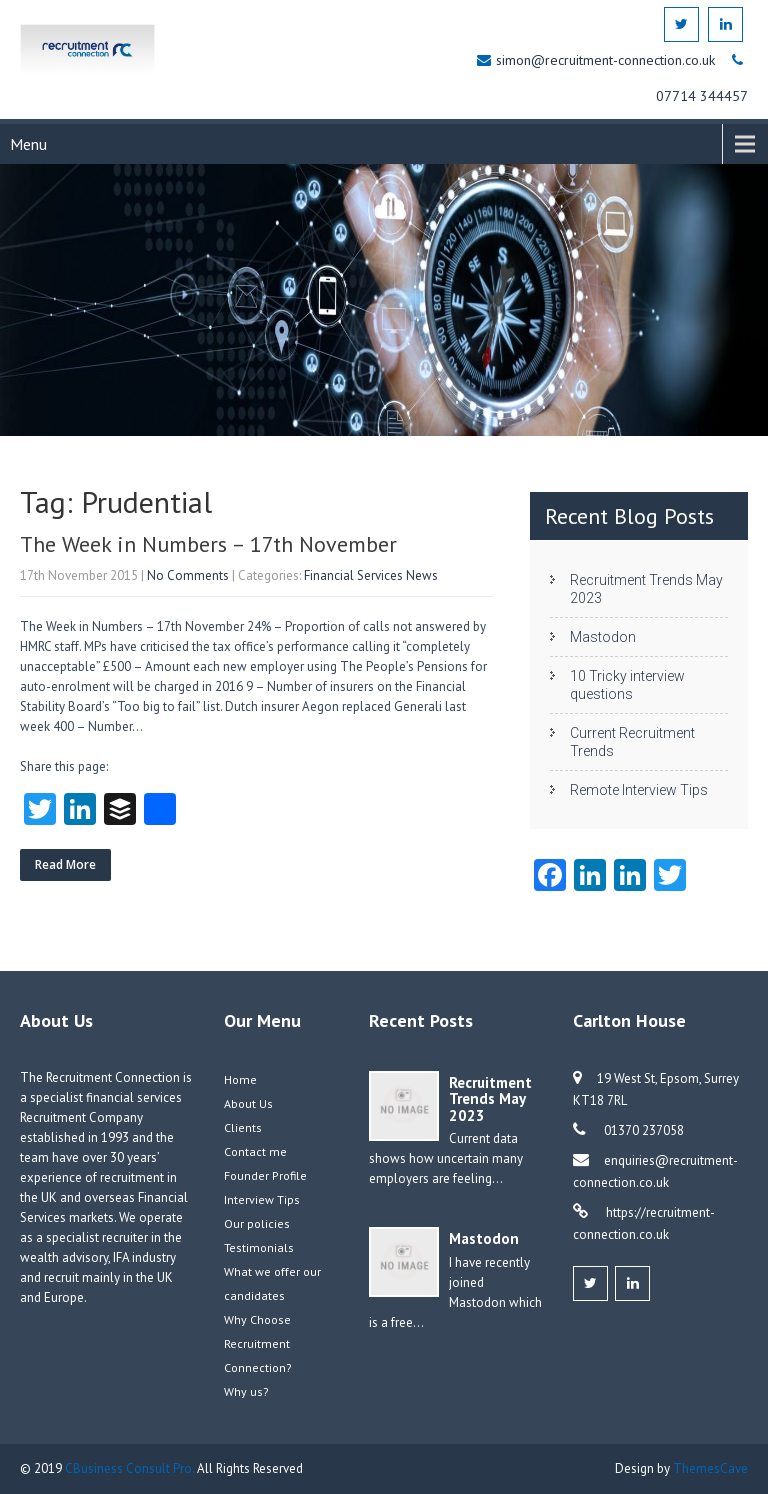 The height and width of the screenshot is (1494, 768). I want to click on Contact me, so click(255, 1151).